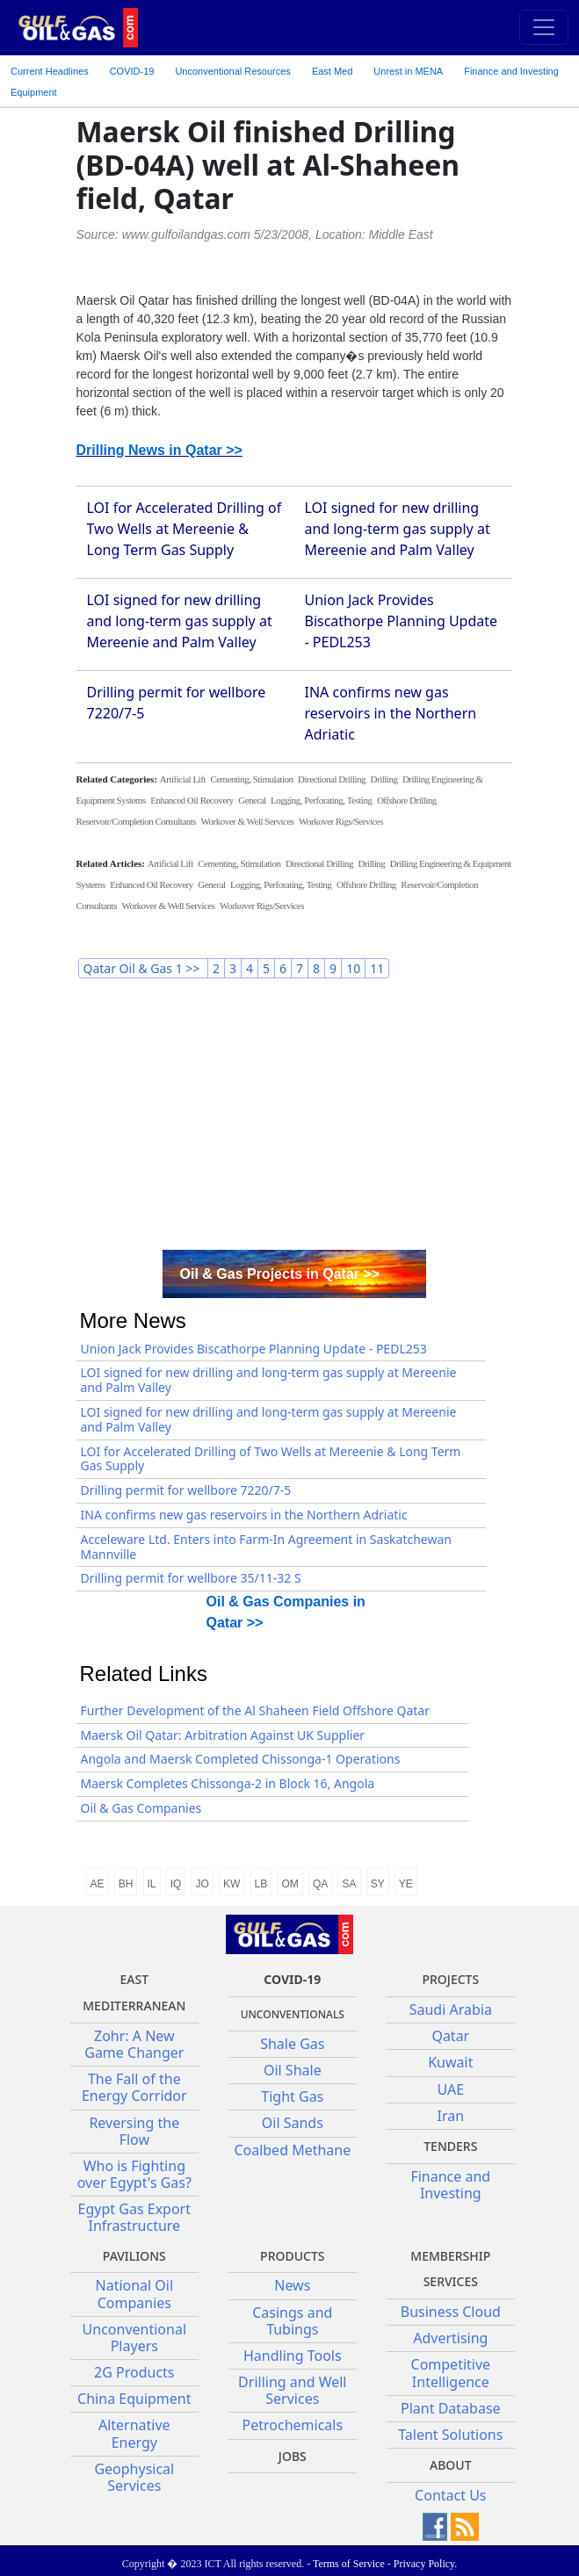 The image size is (579, 2576). I want to click on Talent Solutions, so click(450, 2434).